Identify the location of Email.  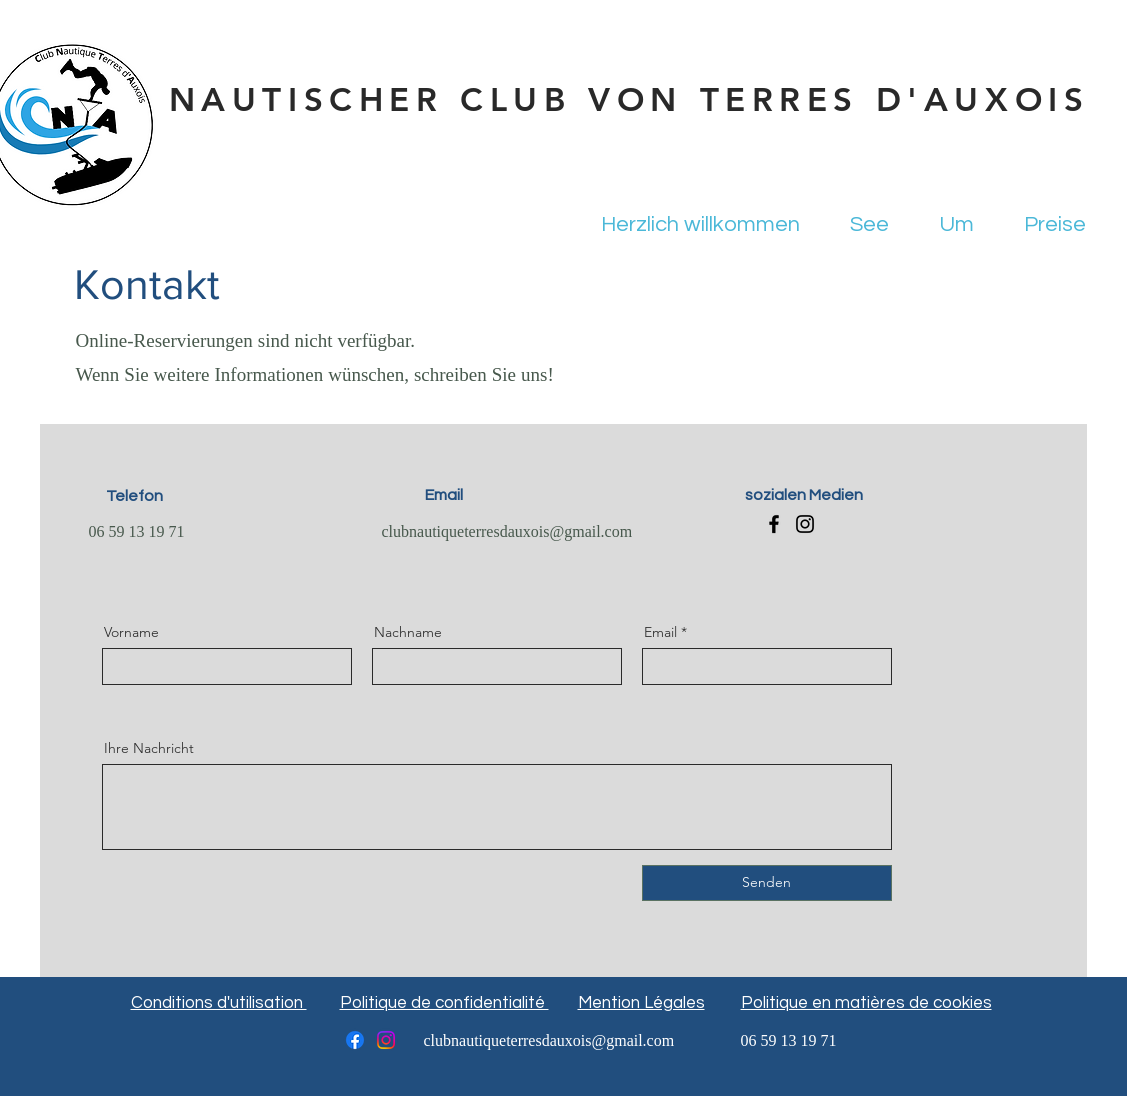
(660, 632).